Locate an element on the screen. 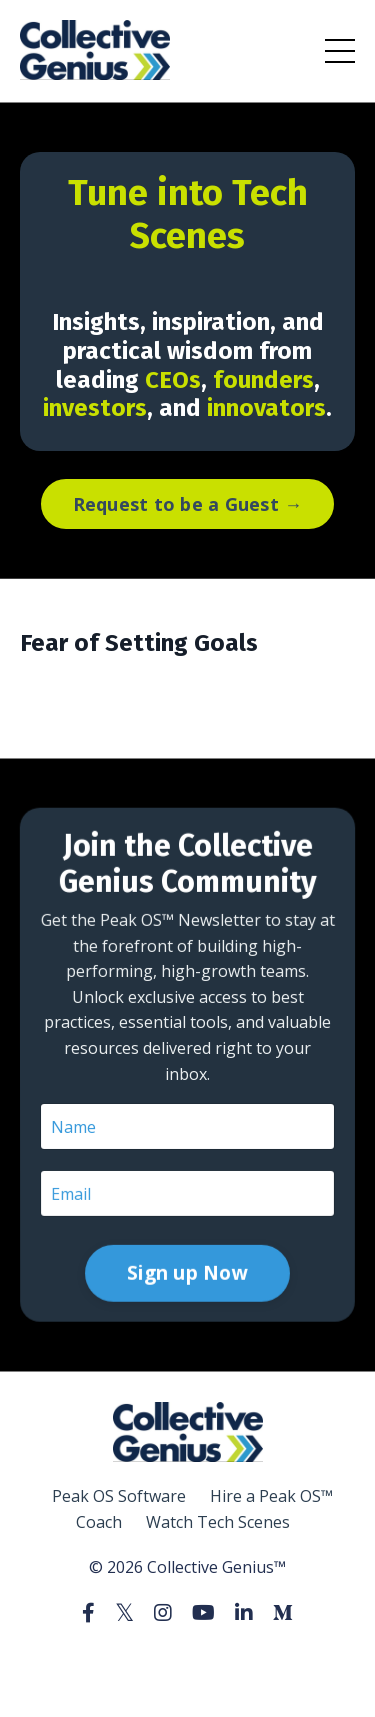  Fear of Setting Goals is located at coordinates (139, 643).